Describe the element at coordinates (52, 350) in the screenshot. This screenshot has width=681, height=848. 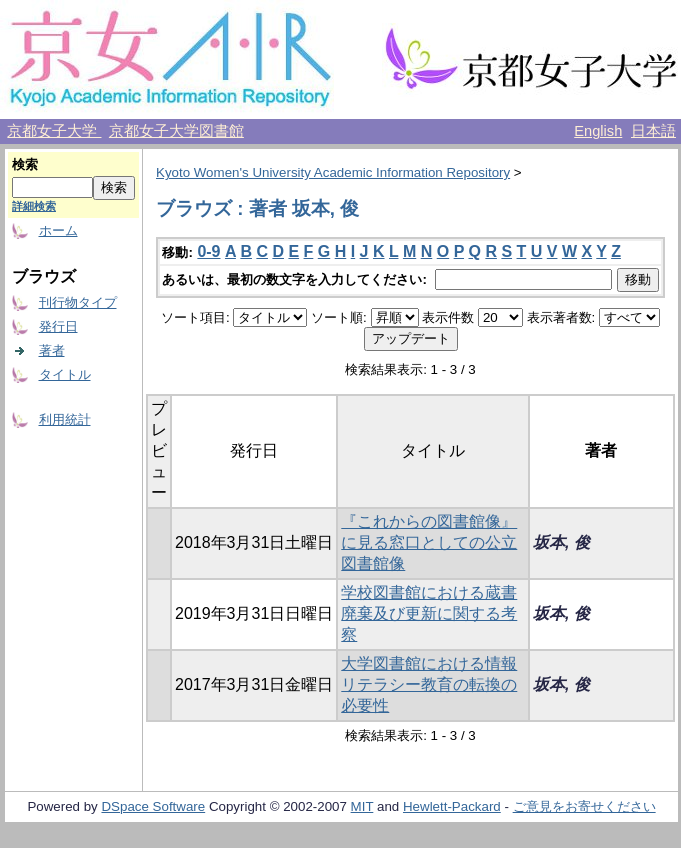
I see `著者` at that location.